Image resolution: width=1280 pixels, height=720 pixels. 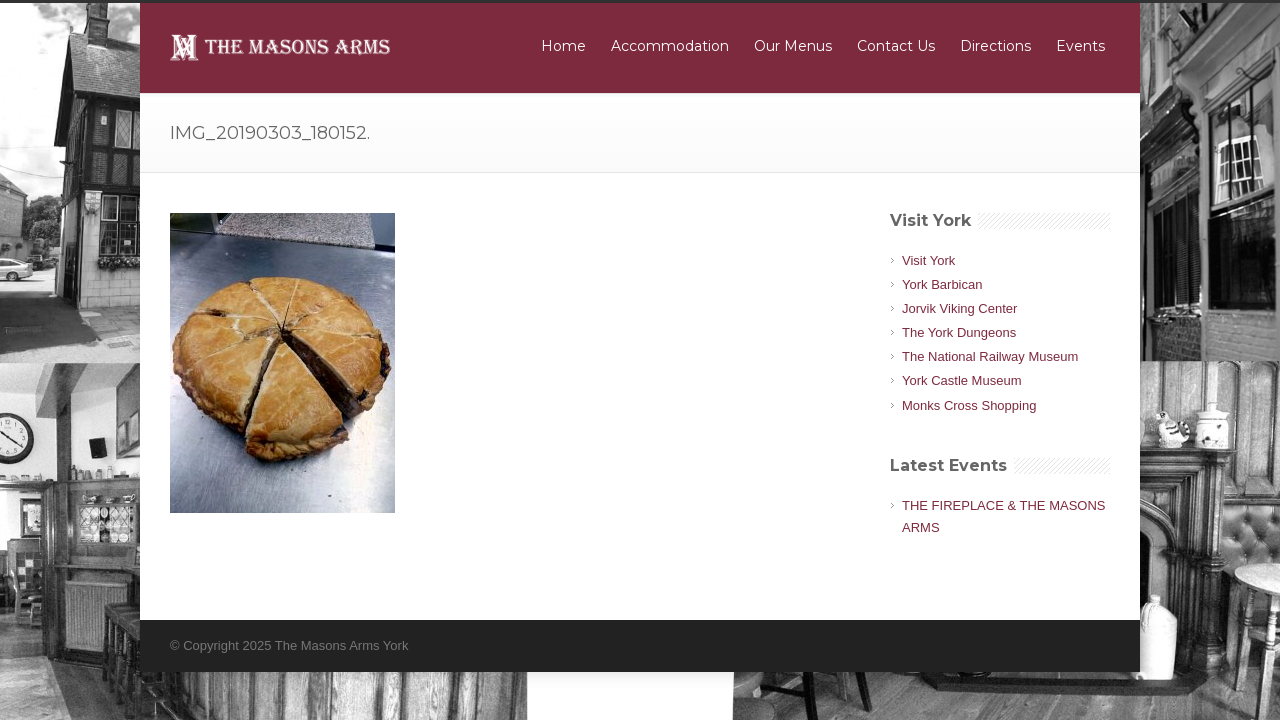 I want to click on York Castle Museum, so click(x=961, y=380).